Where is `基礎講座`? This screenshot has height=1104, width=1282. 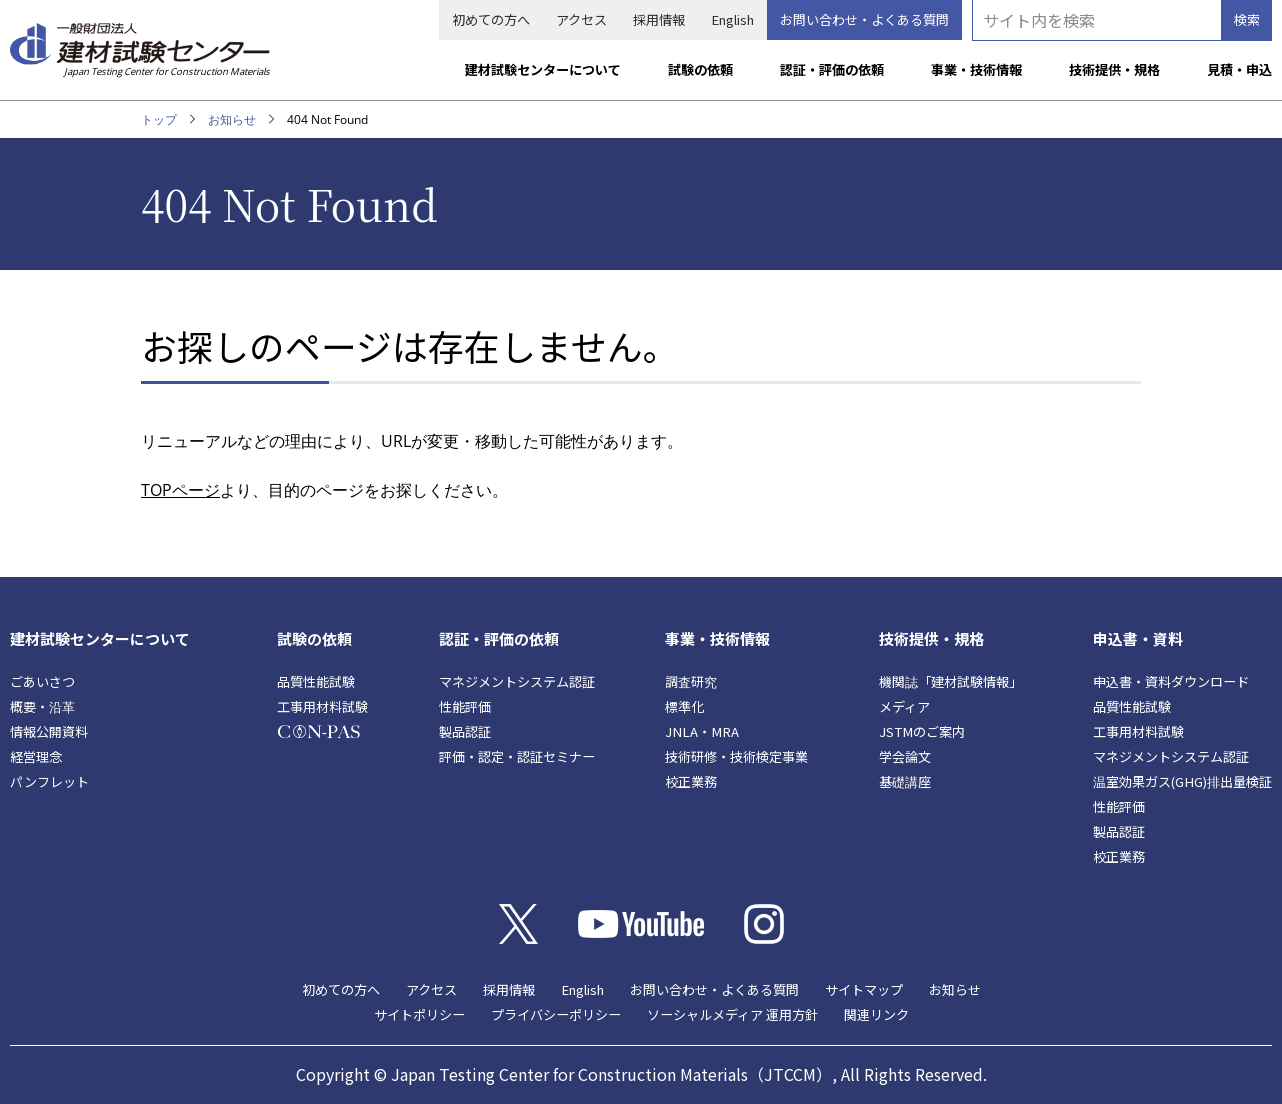
基礎講座 is located at coordinates (905, 781).